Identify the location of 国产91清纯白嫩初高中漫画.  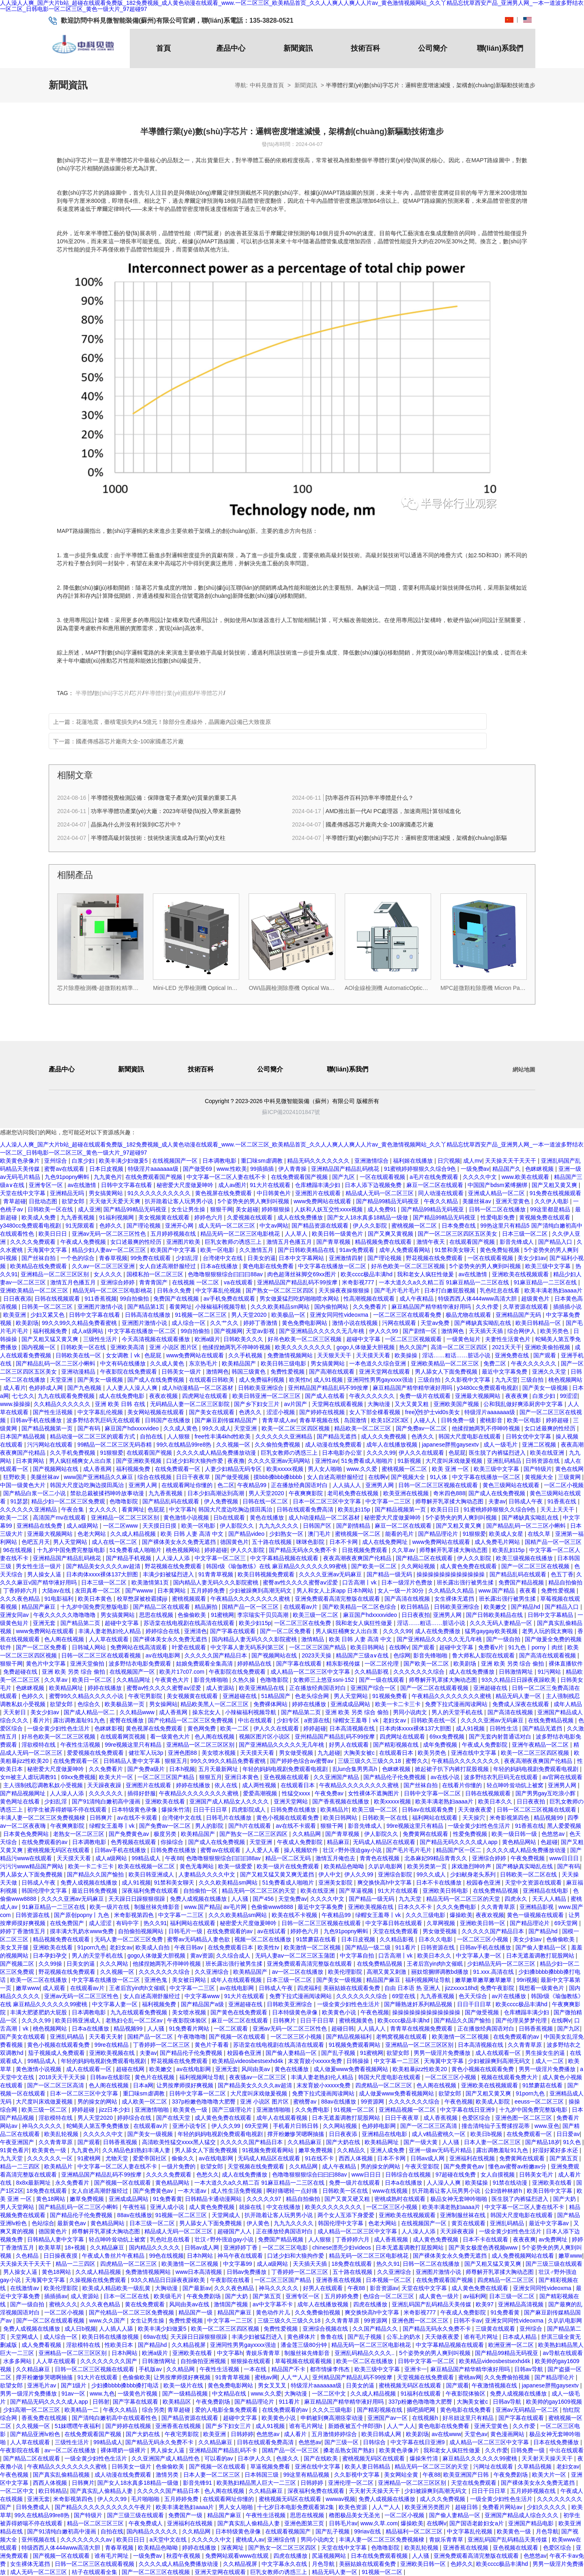
(107, 1801).